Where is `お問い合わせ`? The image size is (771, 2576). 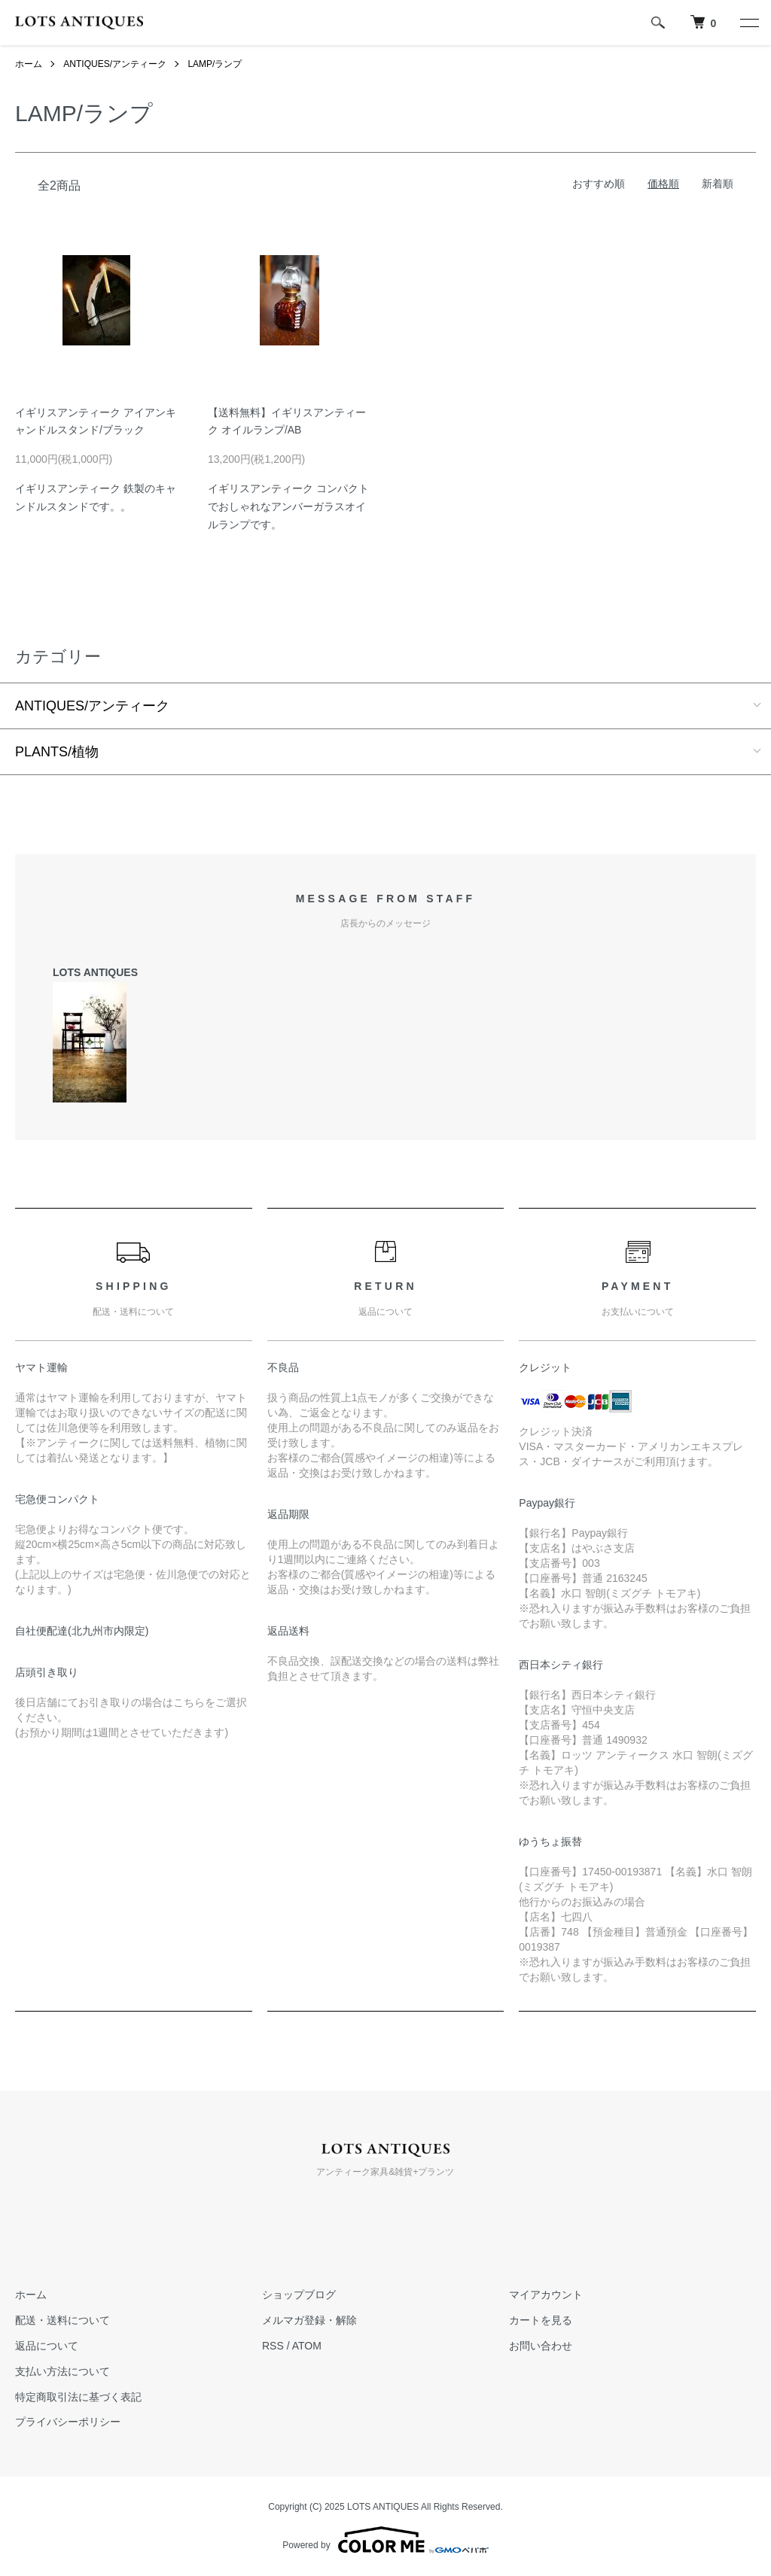 お問い合わせ is located at coordinates (540, 2346).